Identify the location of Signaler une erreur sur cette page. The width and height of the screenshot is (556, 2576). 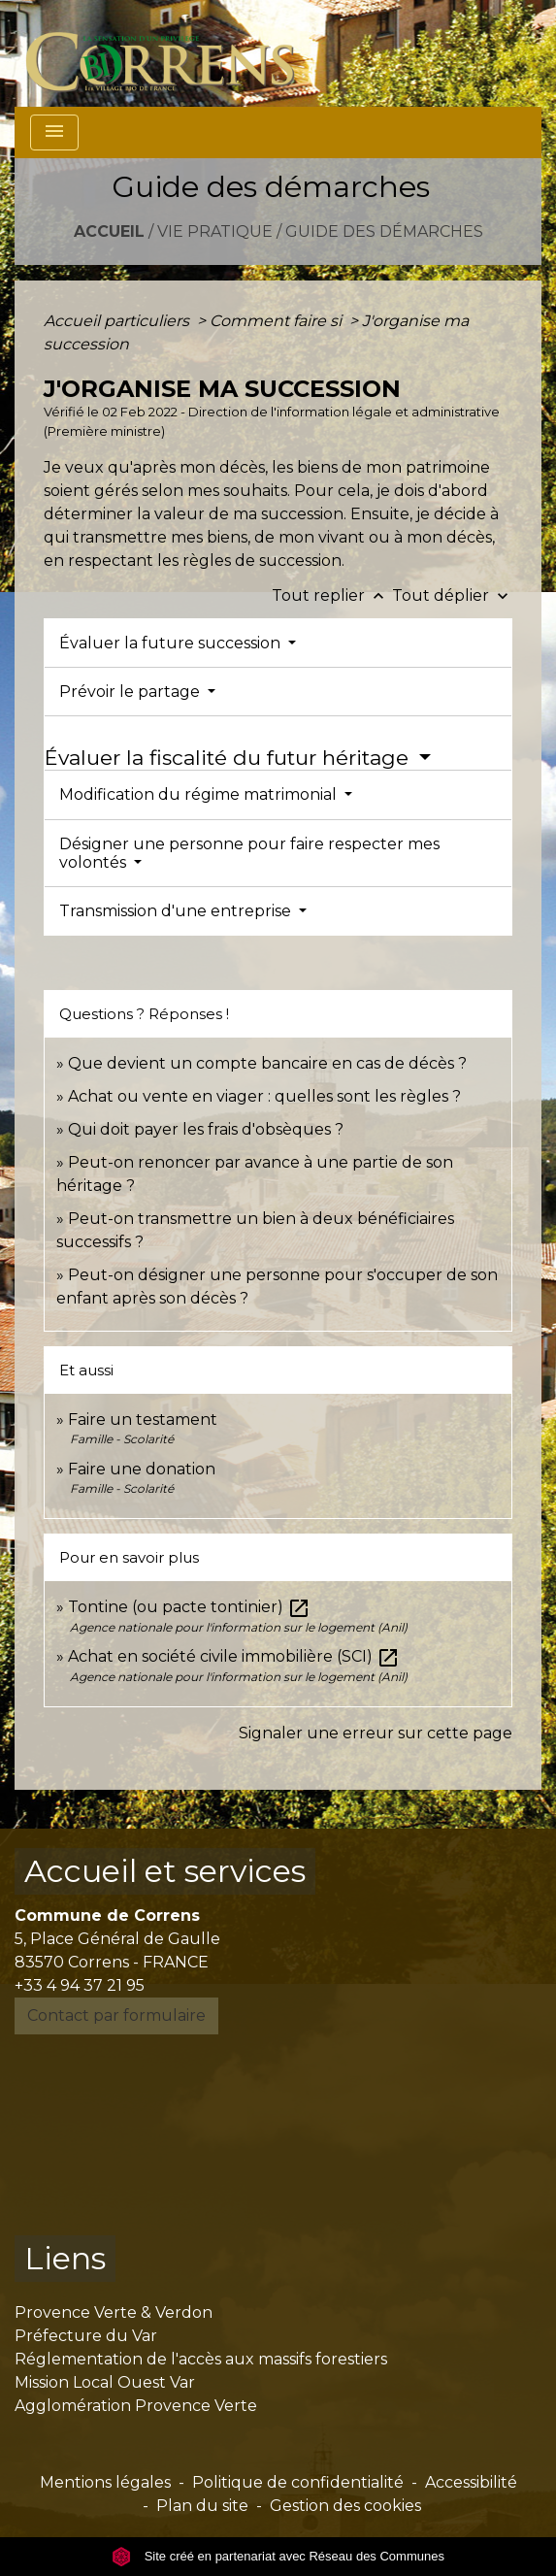
(375, 1733).